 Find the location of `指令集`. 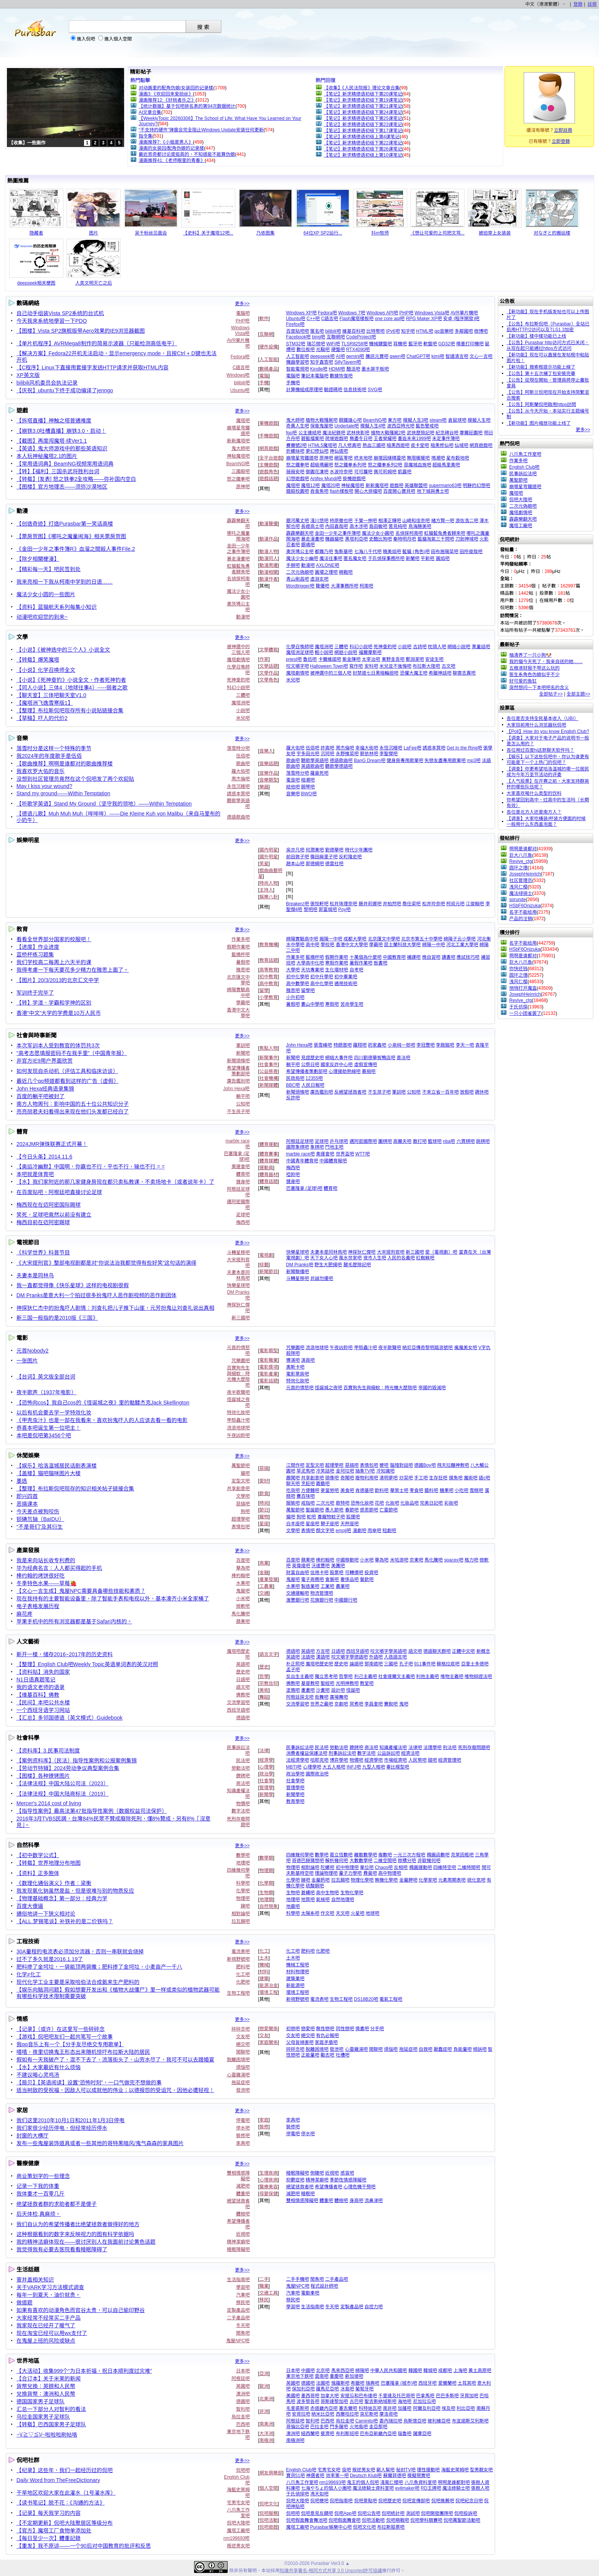

指令集 is located at coordinates (145, 136).